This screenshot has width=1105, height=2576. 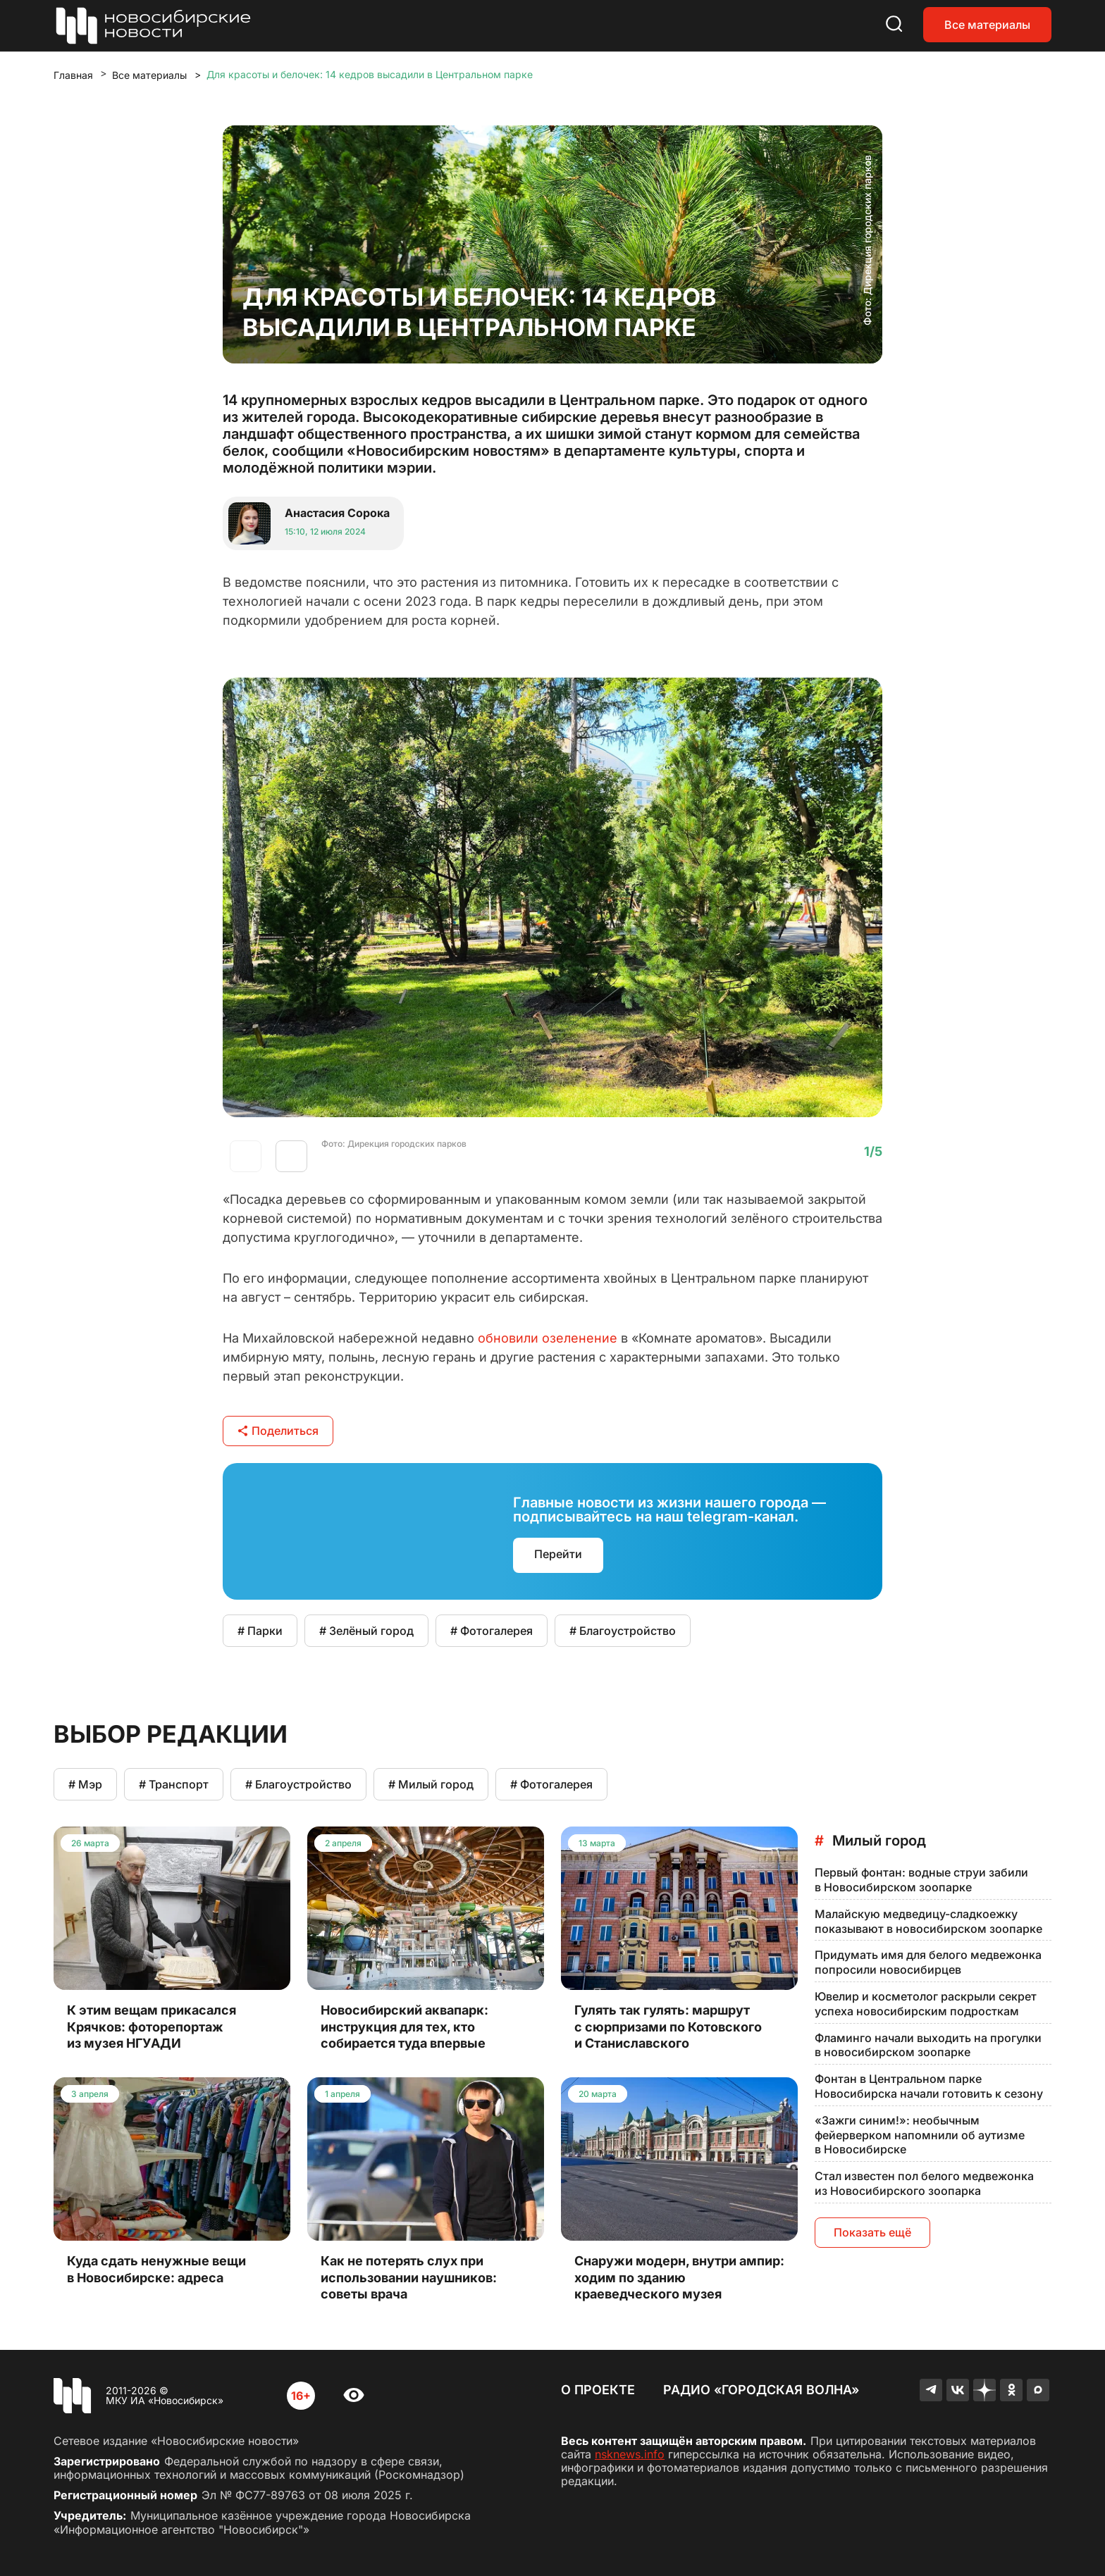 What do you see at coordinates (921, 1879) in the screenshot?
I see `Первый фонтан: водные струи забили в Новосибирском зоопарке` at bounding box center [921, 1879].